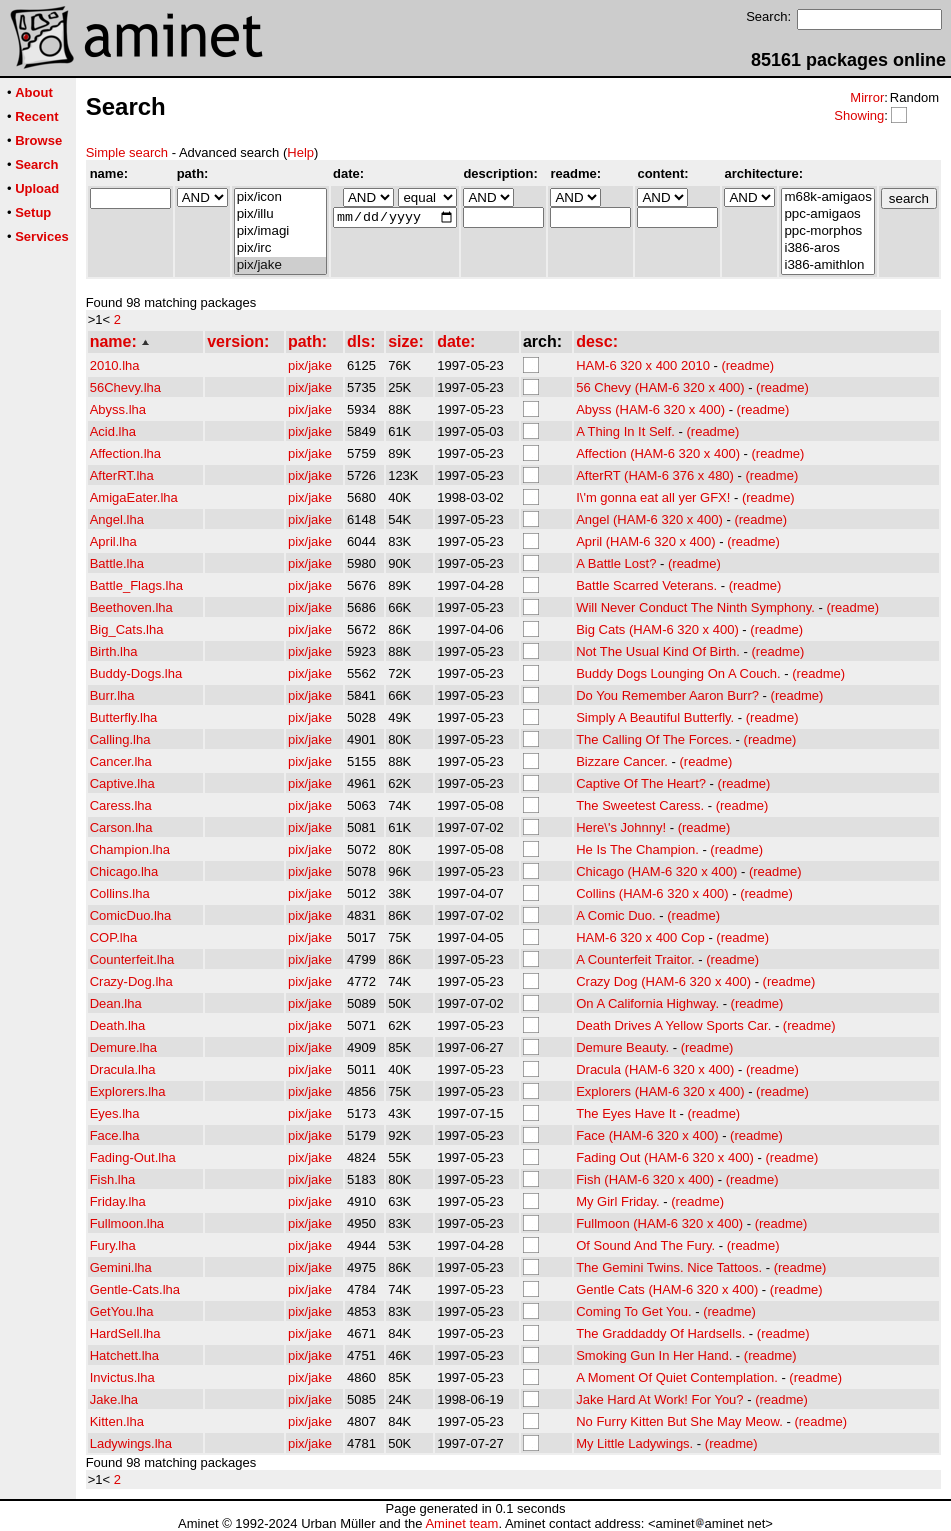 Image resolution: width=951 pixels, height=1531 pixels. What do you see at coordinates (649, 519) in the screenshot?
I see `Angel (HAM-6 320 x 400)` at bounding box center [649, 519].